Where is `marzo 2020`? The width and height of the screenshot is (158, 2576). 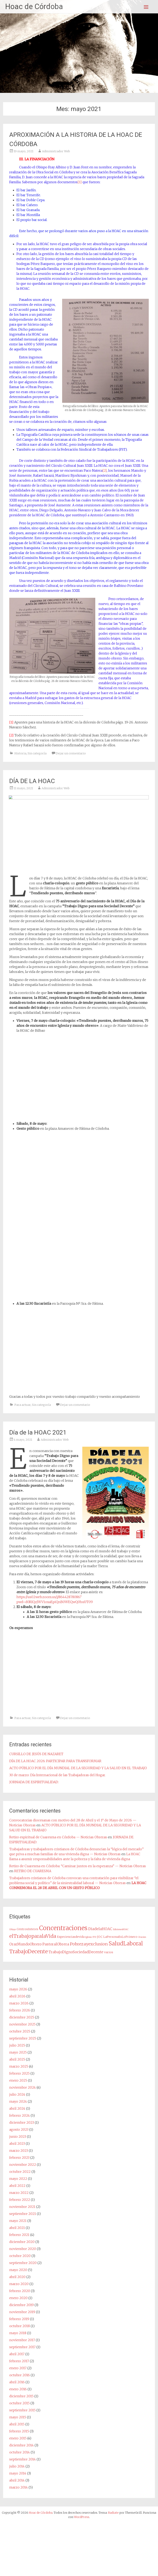
marzo 2020 is located at coordinates (19, 2284).